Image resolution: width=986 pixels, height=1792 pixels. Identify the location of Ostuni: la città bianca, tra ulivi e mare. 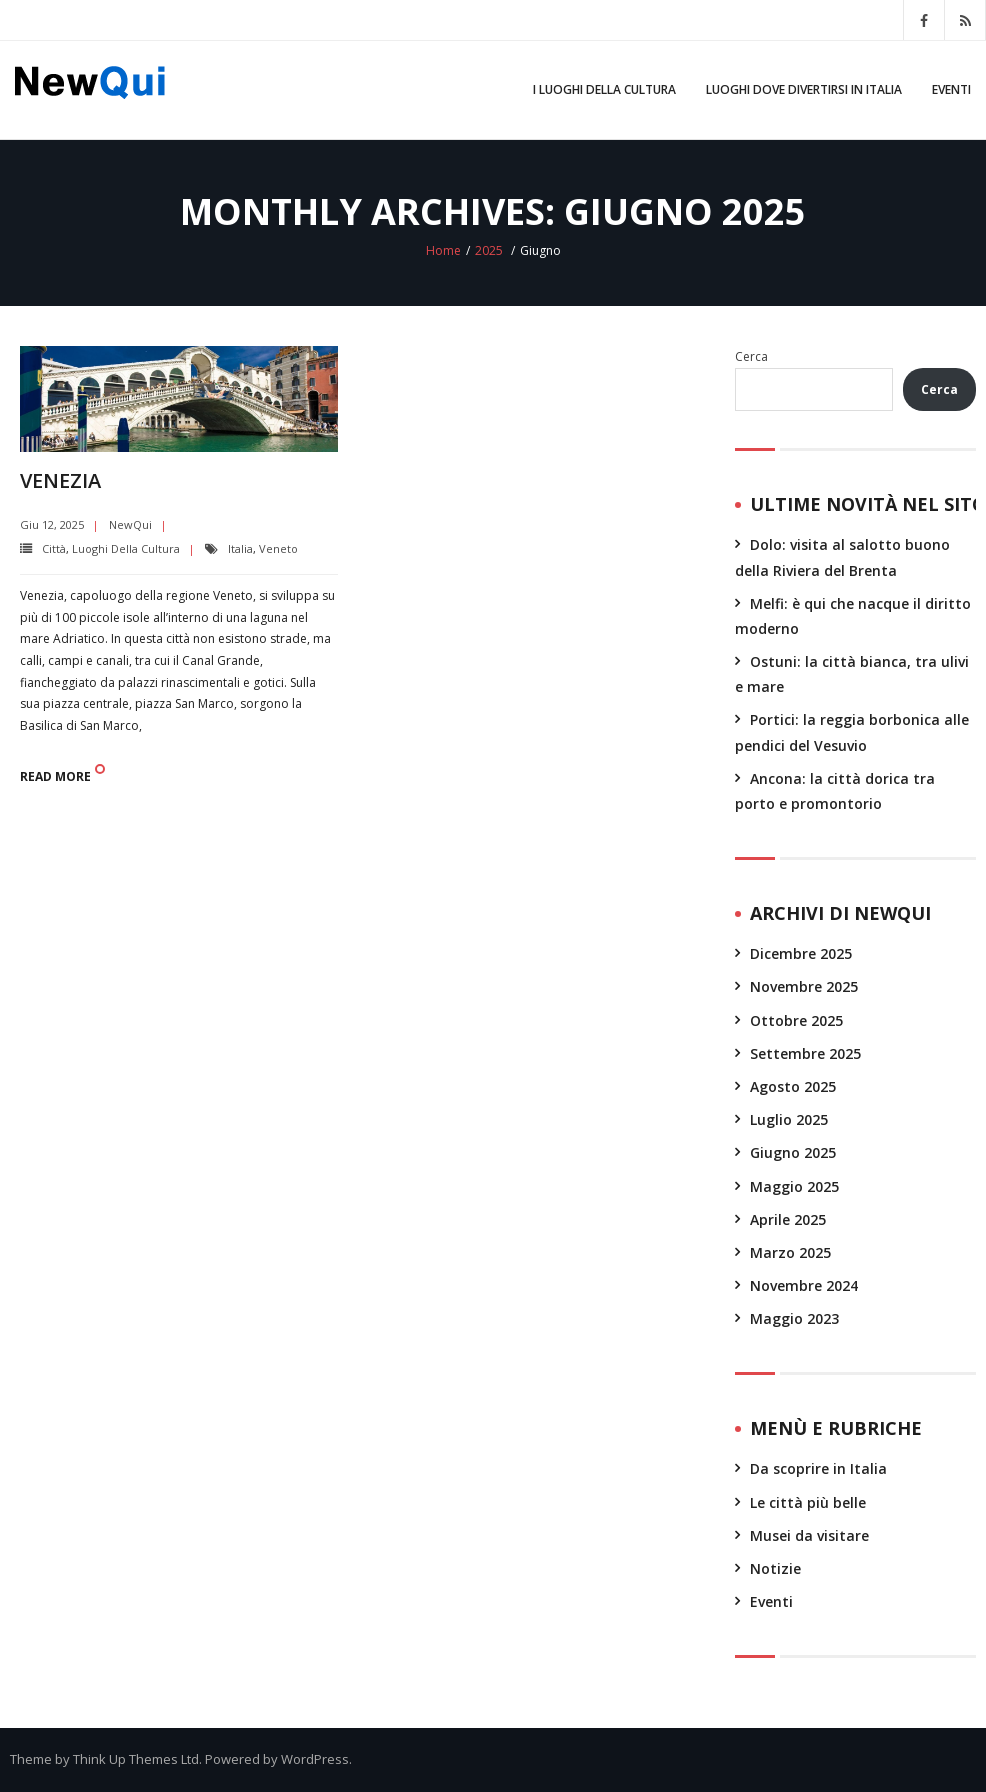
(852, 674).